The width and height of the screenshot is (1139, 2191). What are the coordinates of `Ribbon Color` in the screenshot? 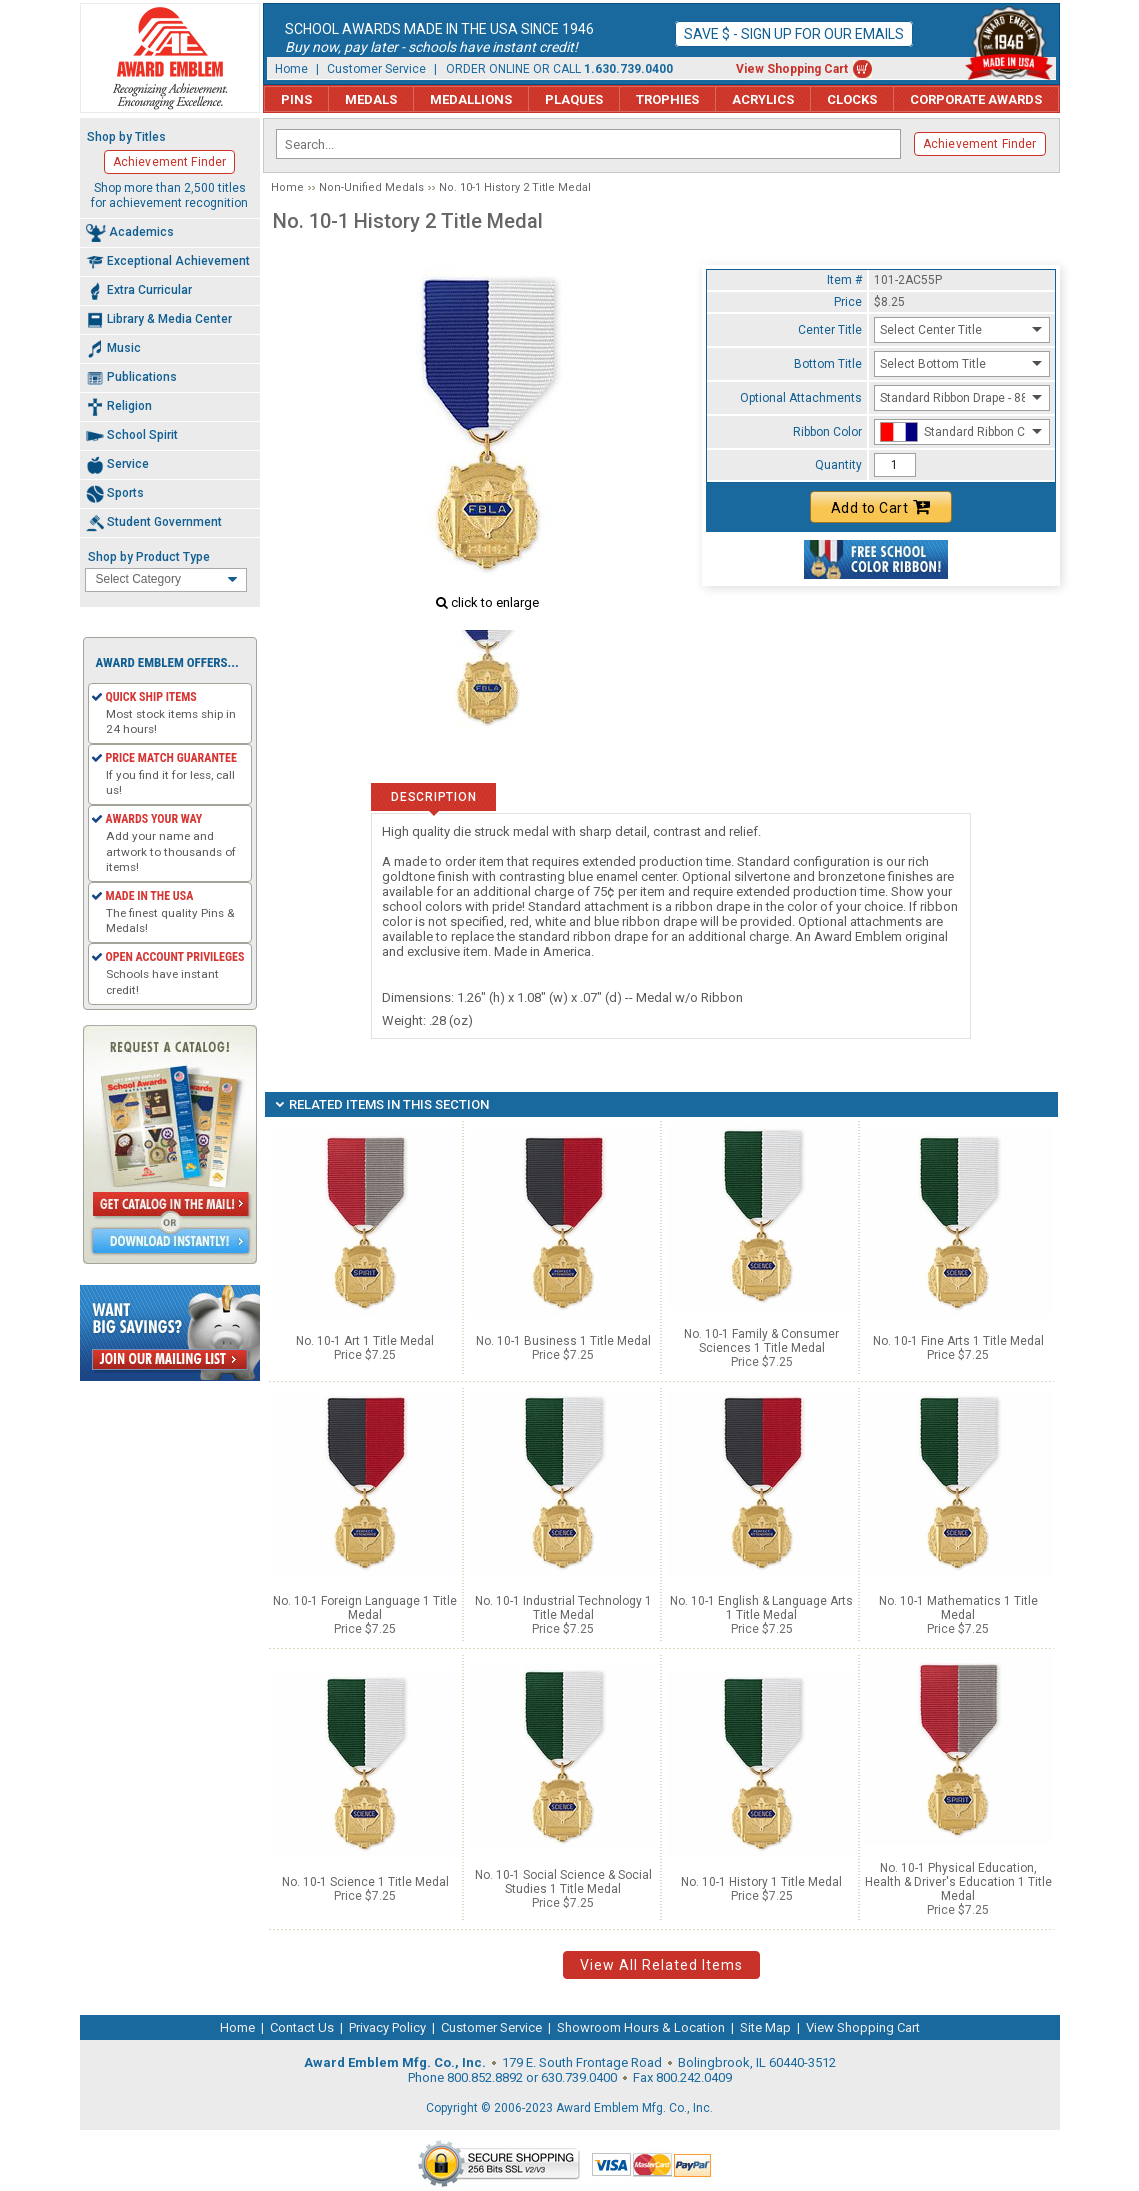 It's located at (827, 432).